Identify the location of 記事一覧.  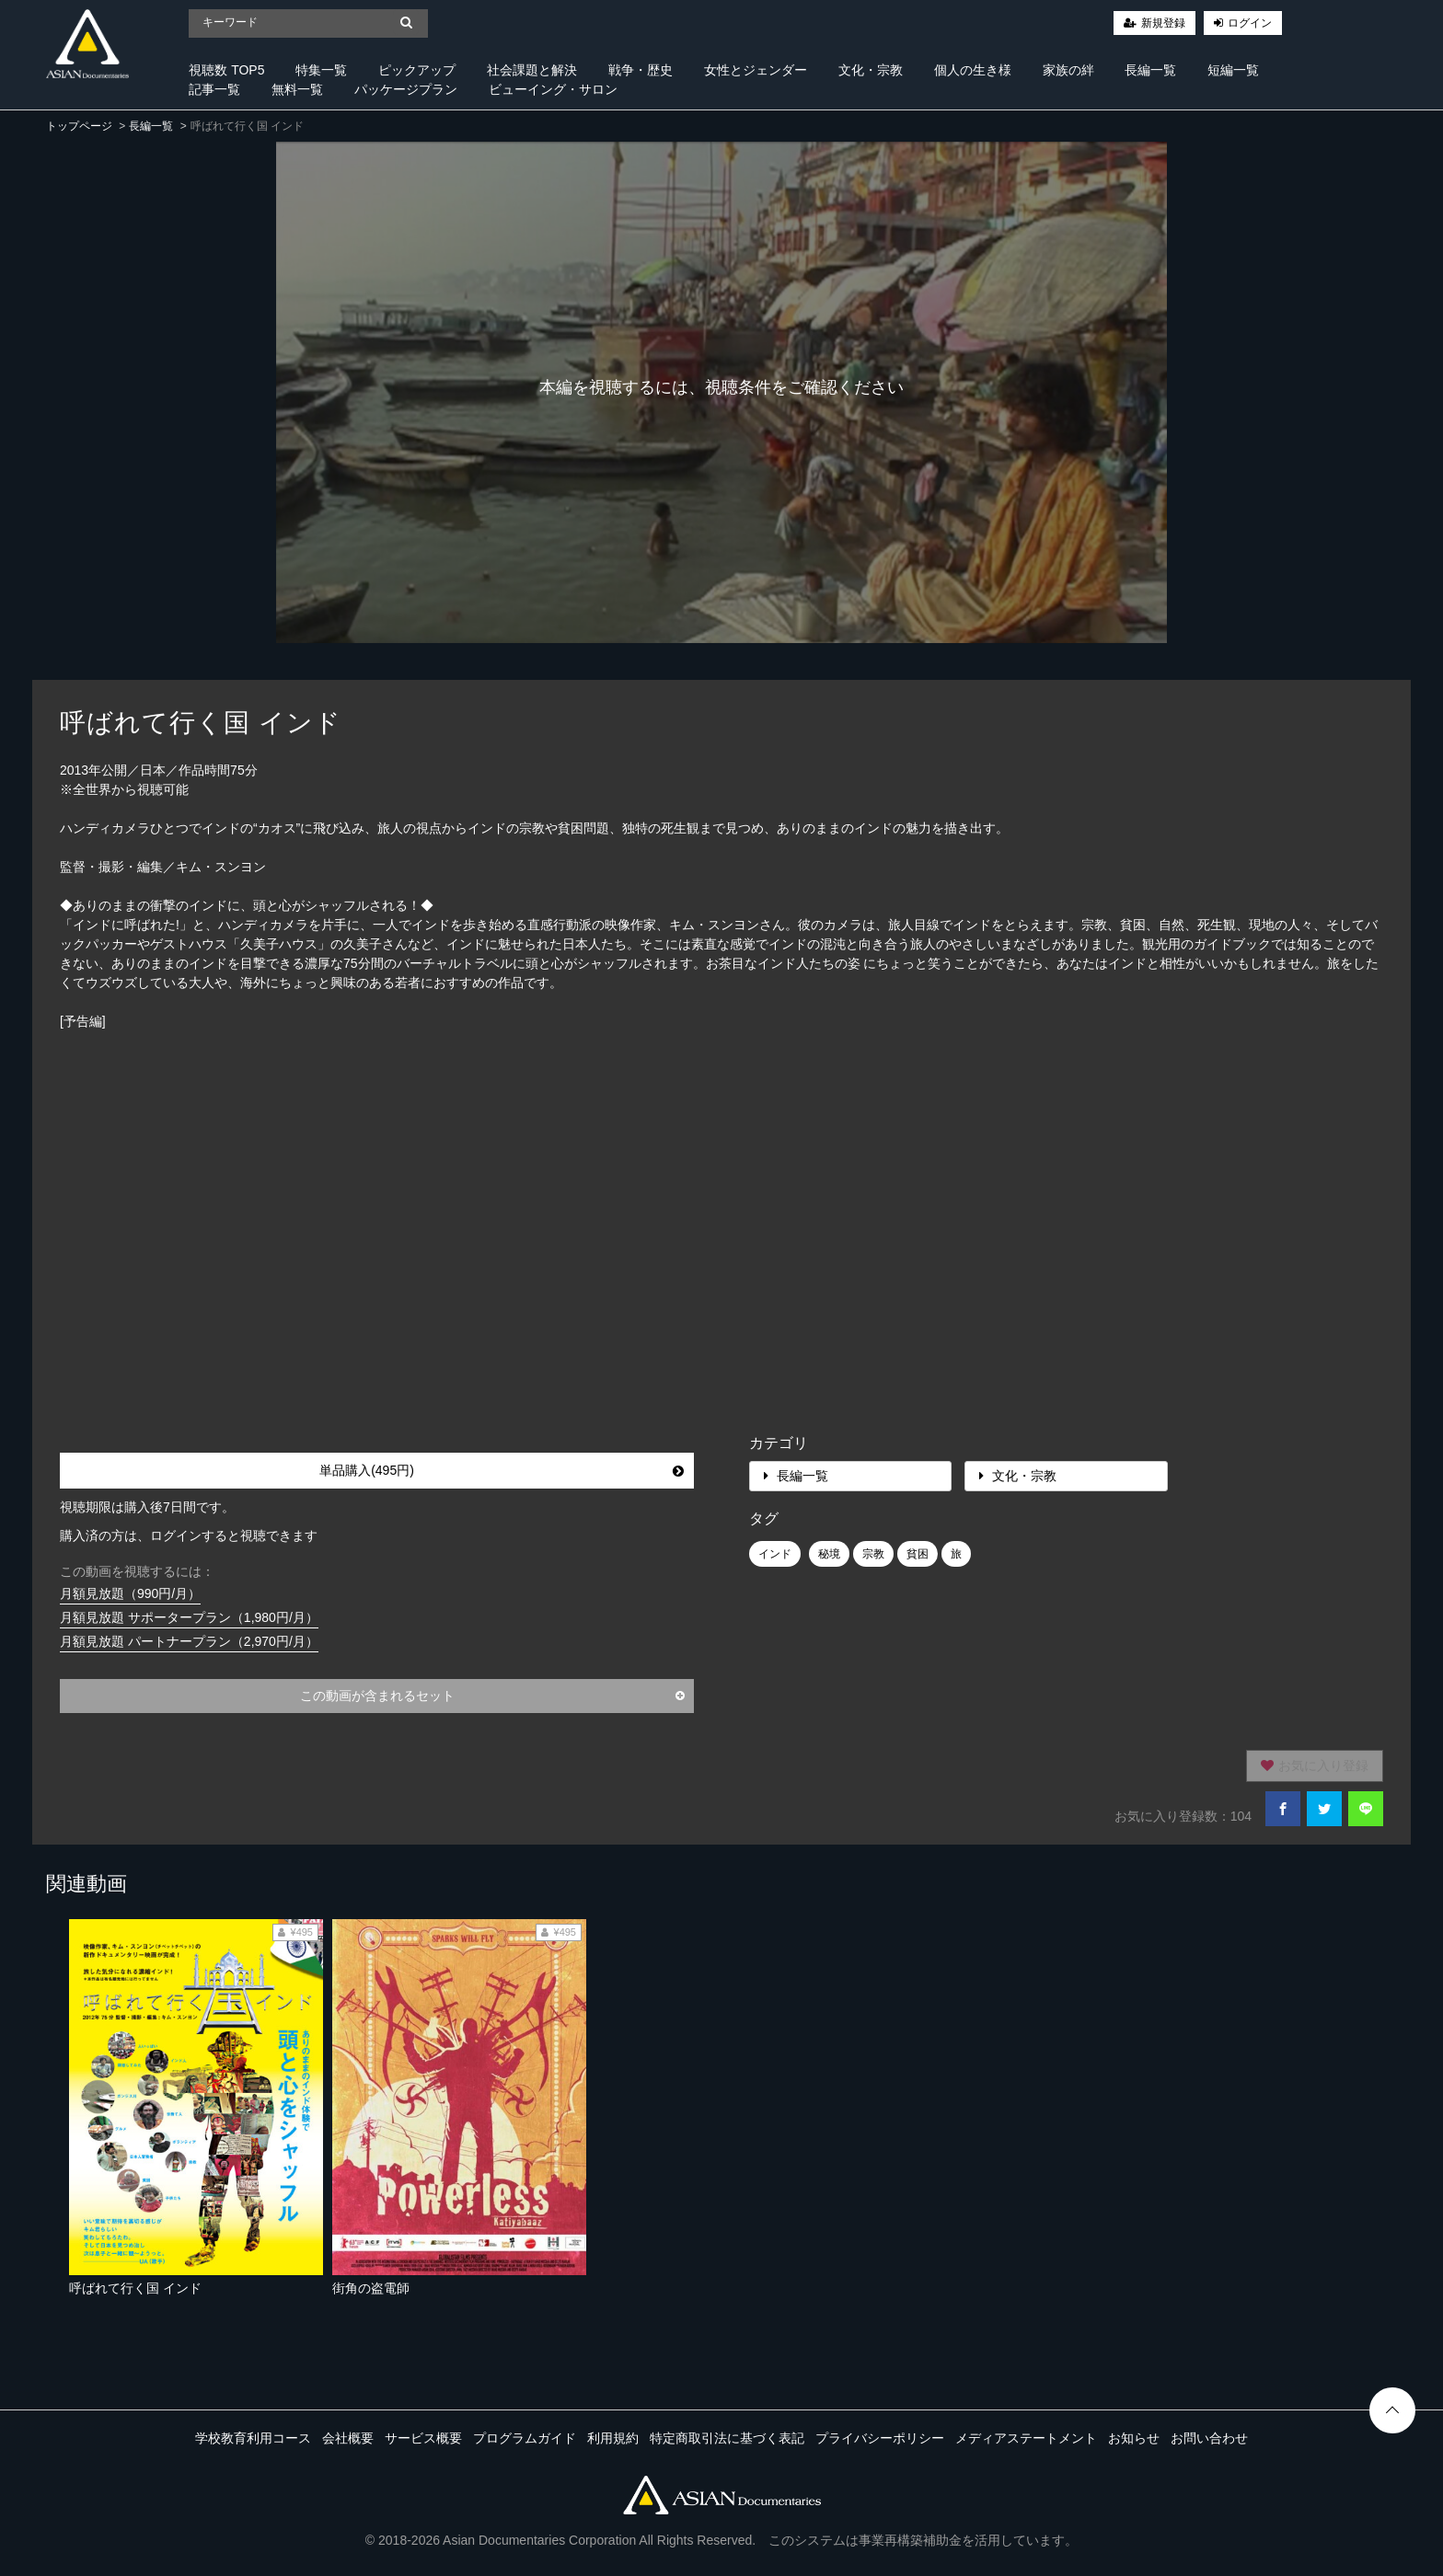
(214, 89).